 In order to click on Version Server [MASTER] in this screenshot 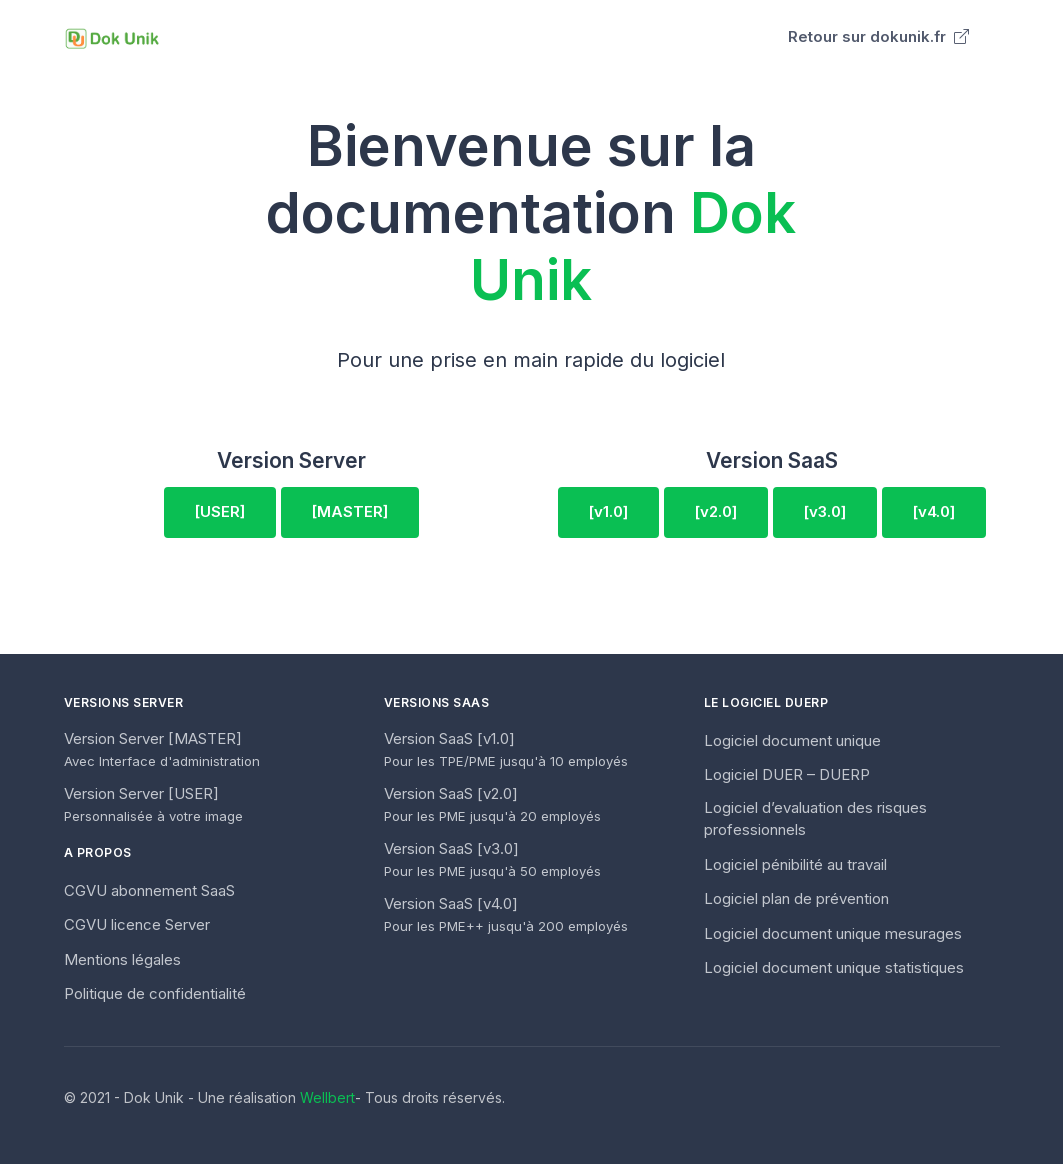, I will do `click(162, 749)`.